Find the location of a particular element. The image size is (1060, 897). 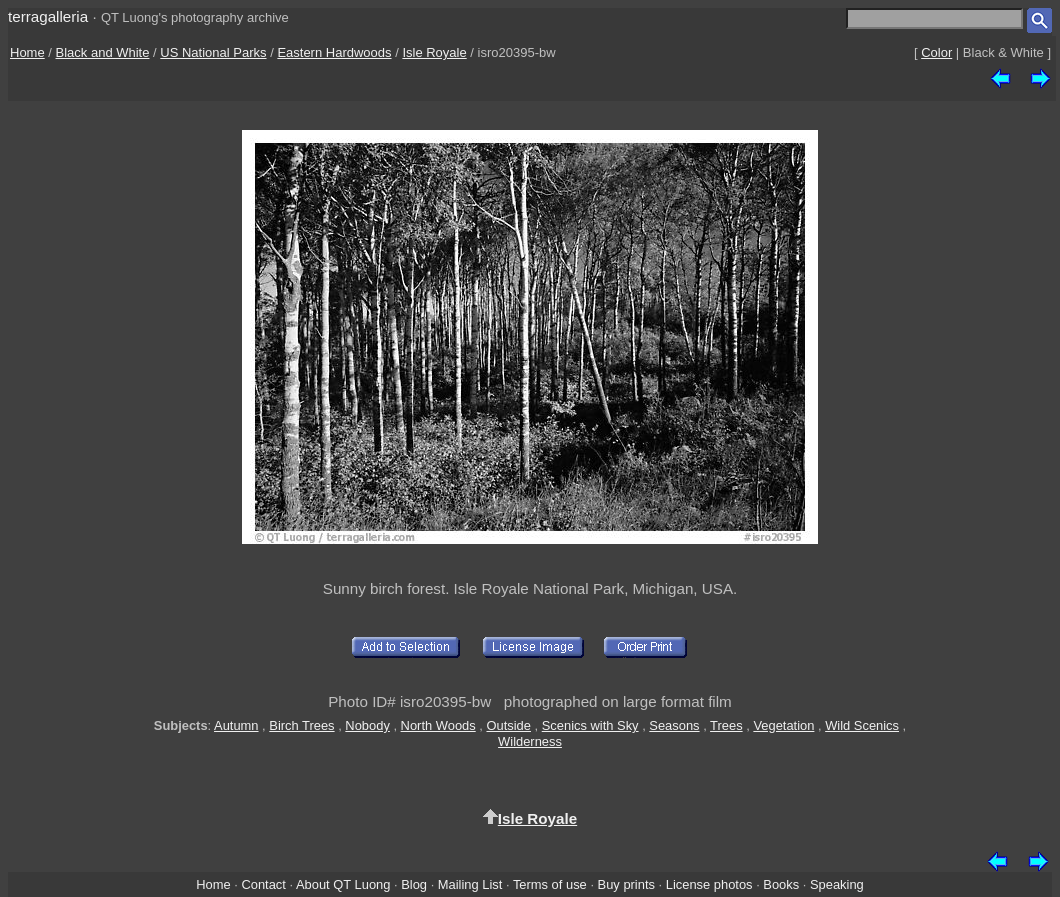

Terms of use is located at coordinates (550, 884).